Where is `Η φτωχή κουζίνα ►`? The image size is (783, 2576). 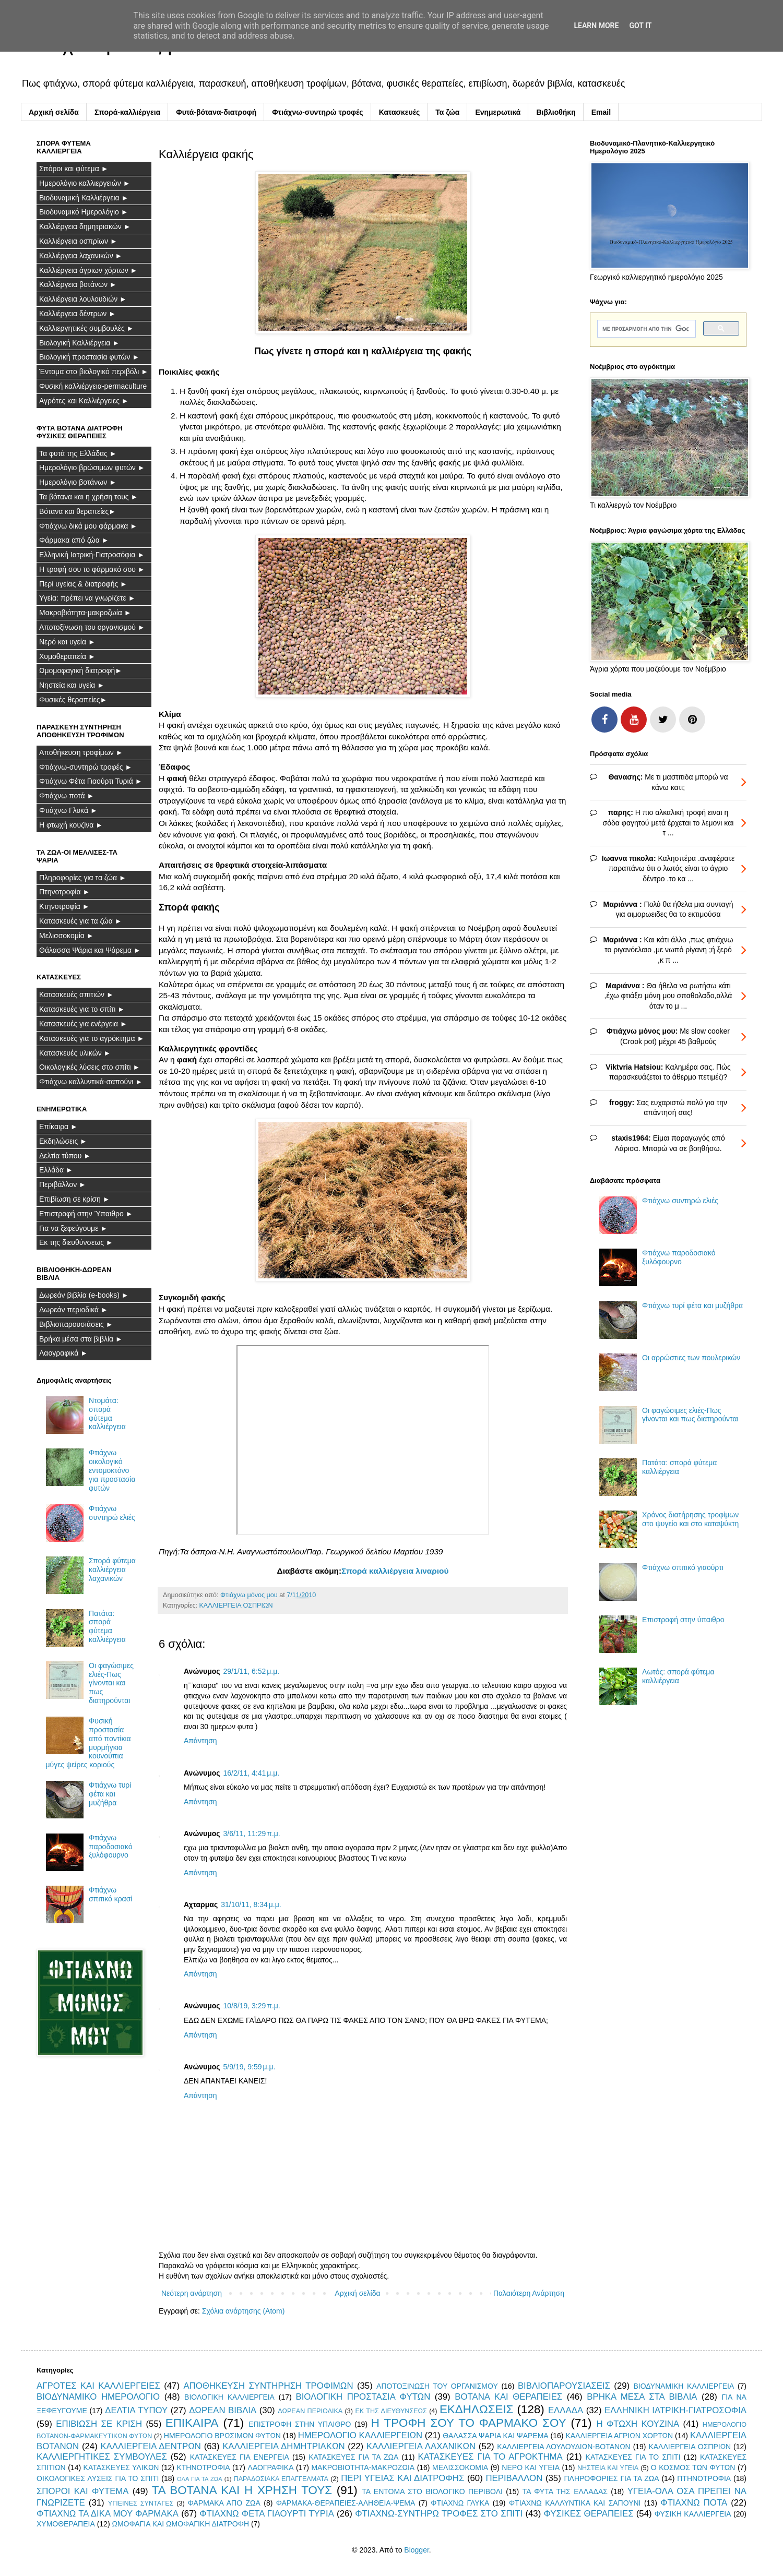 Η φτωχή κουζίνα ► is located at coordinates (71, 825).